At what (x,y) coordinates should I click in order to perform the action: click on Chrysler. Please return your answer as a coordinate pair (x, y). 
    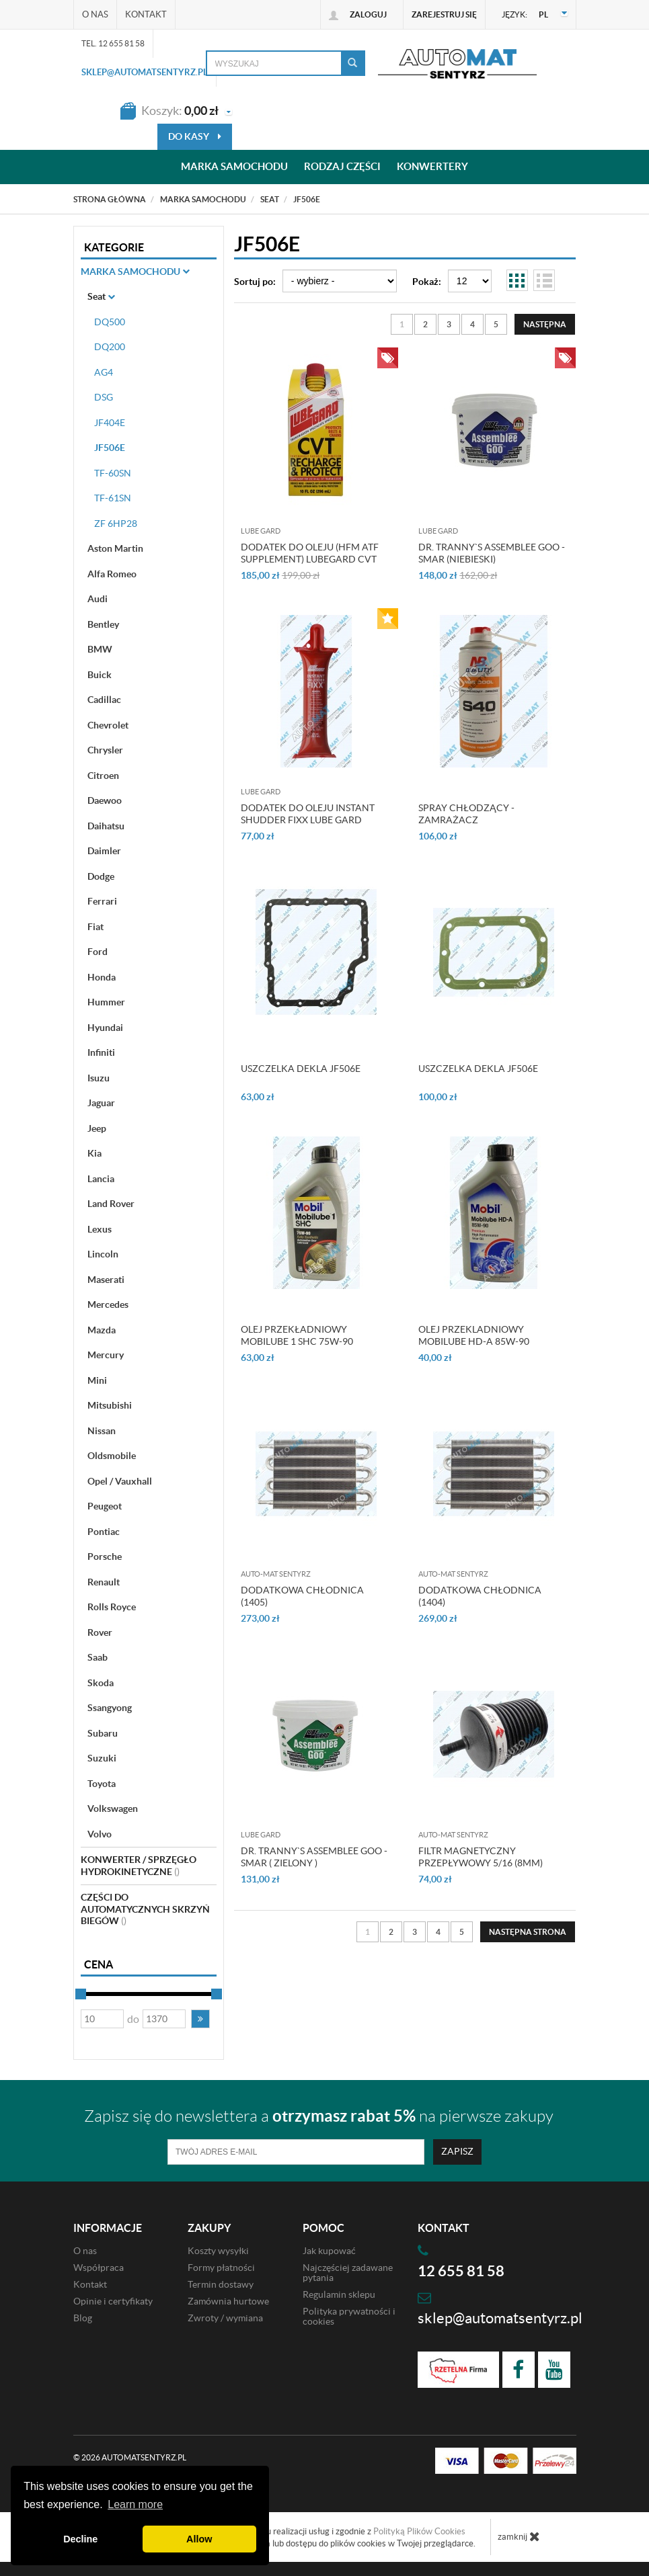
    Looking at the image, I should click on (105, 750).